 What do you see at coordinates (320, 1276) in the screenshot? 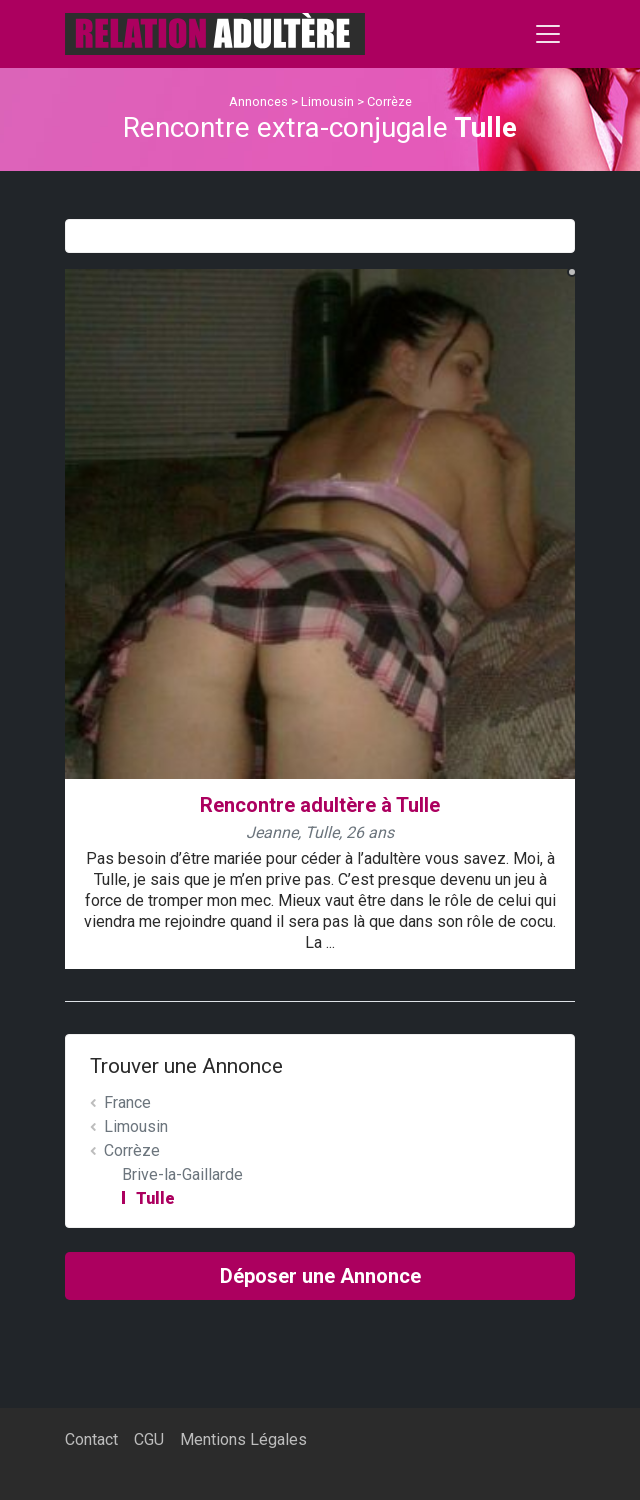
I see `Déposer une Annonce` at bounding box center [320, 1276].